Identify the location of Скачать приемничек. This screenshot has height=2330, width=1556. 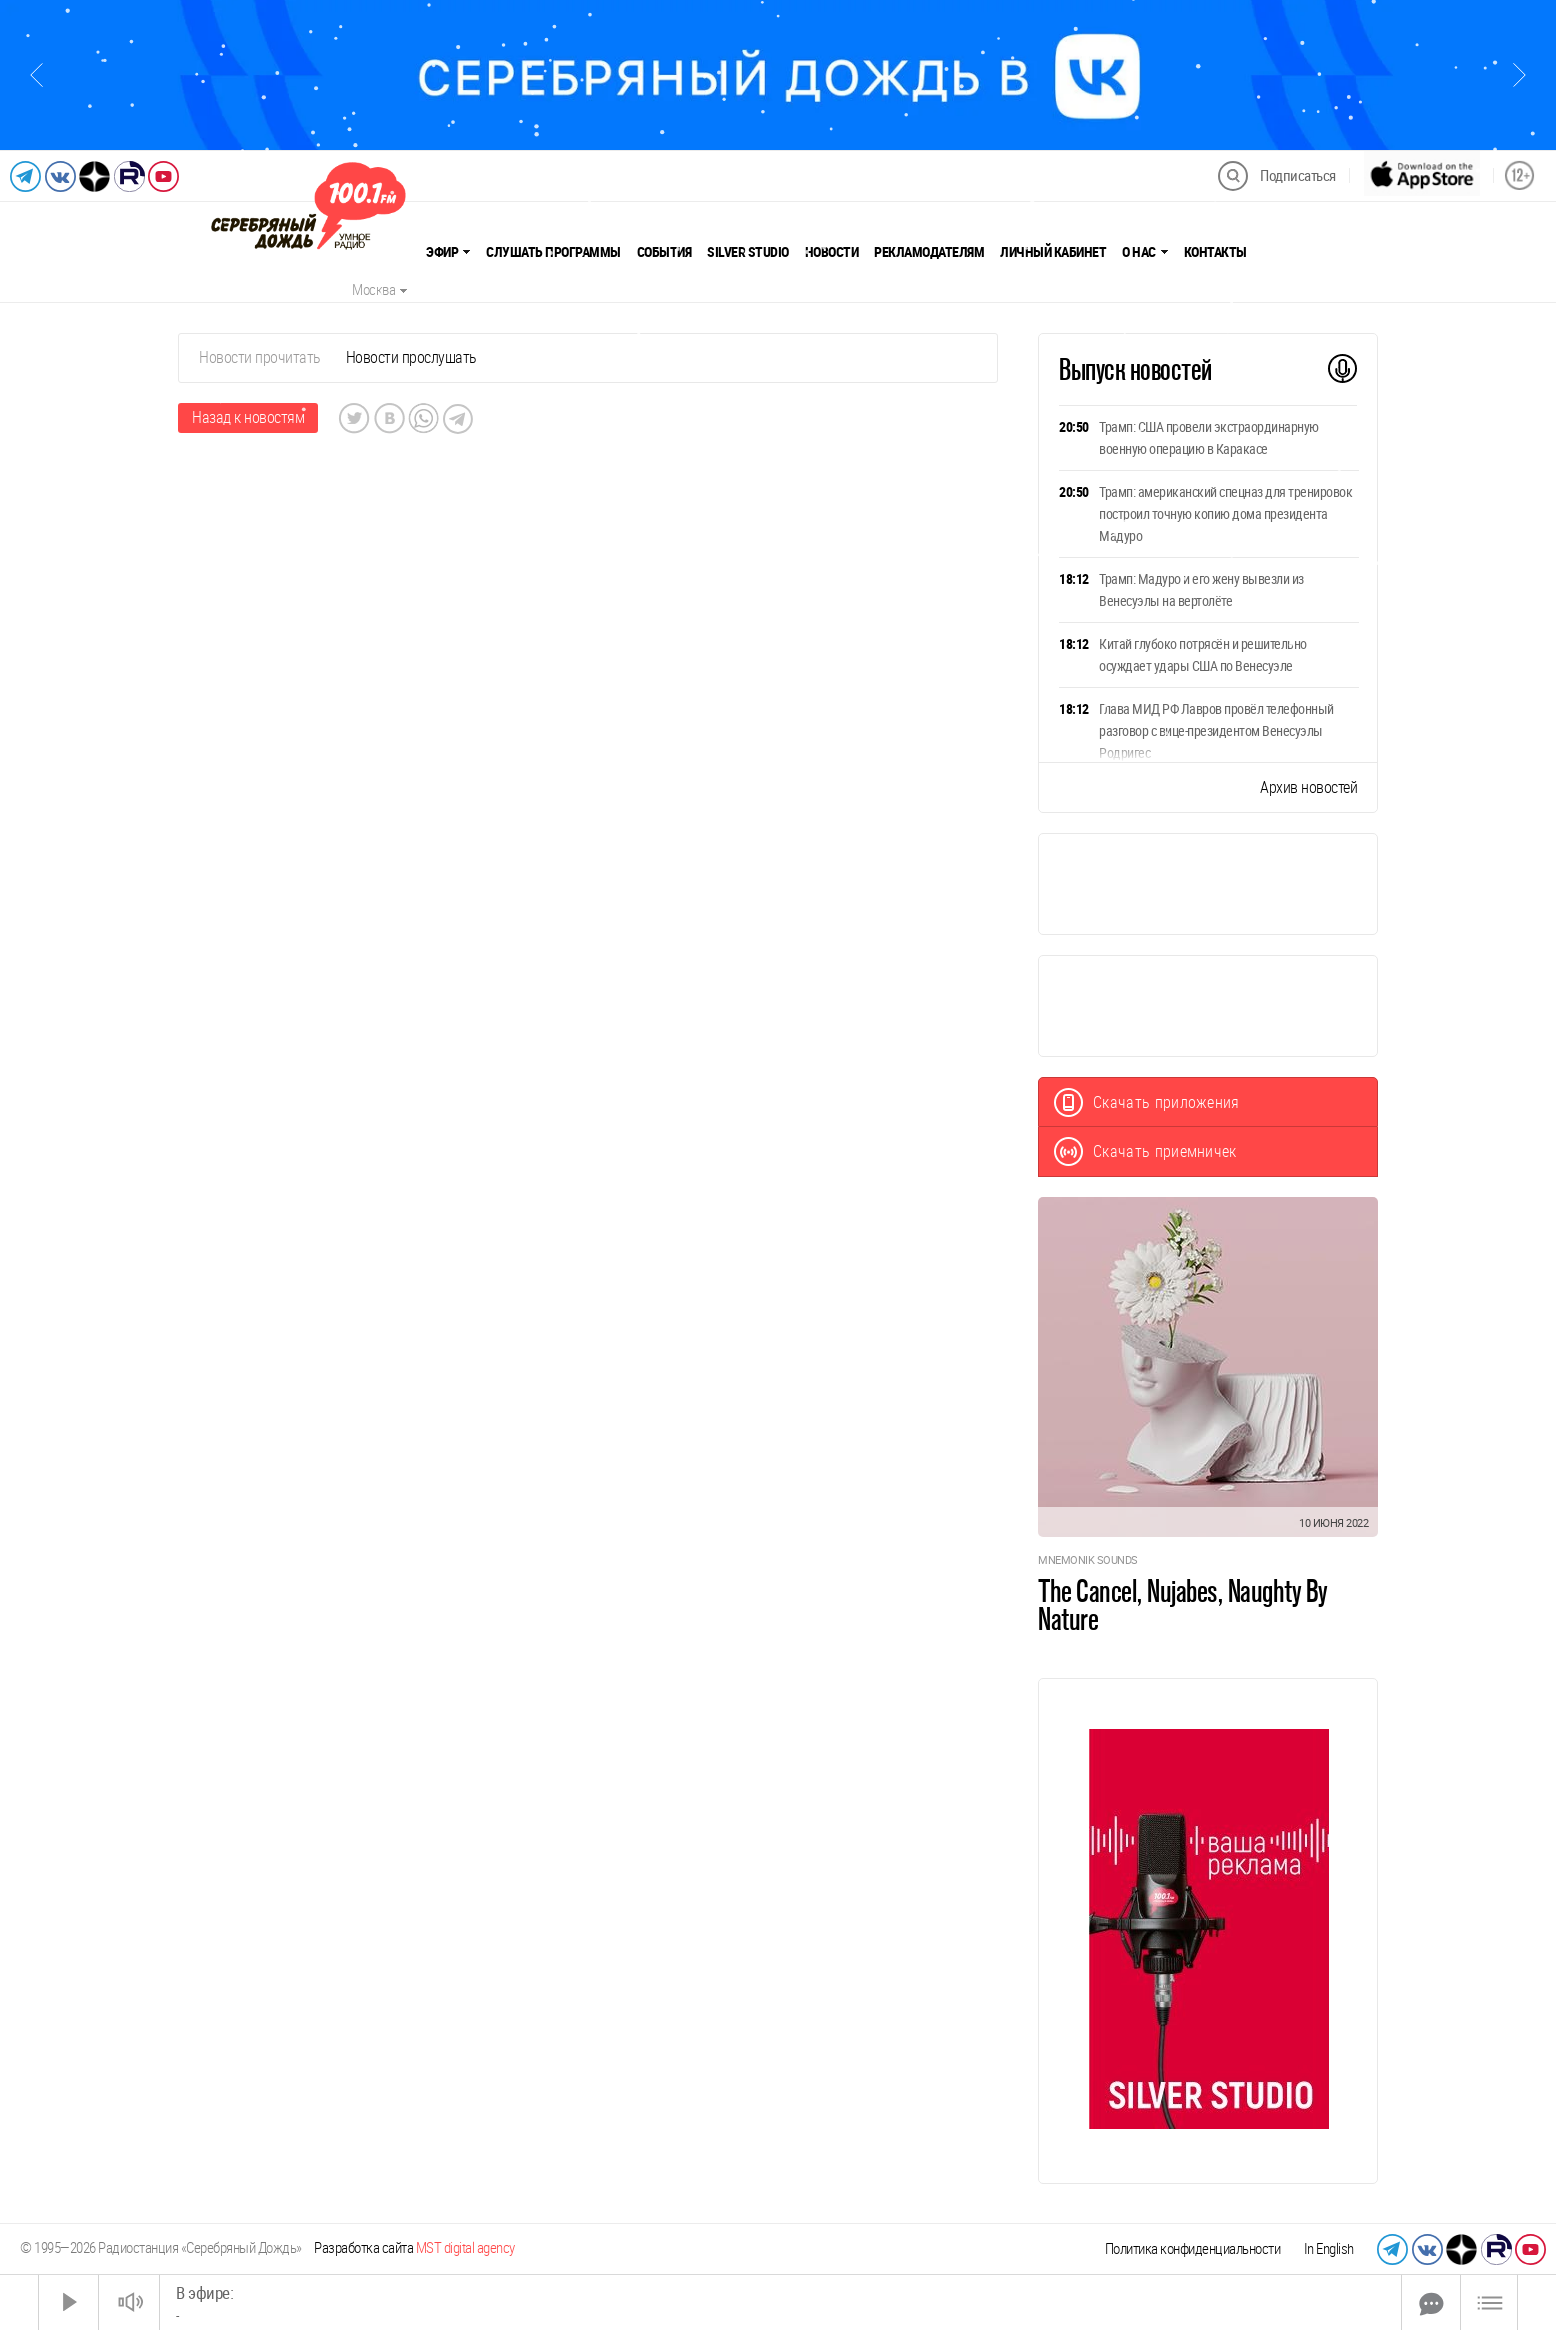
(1145, 1151).